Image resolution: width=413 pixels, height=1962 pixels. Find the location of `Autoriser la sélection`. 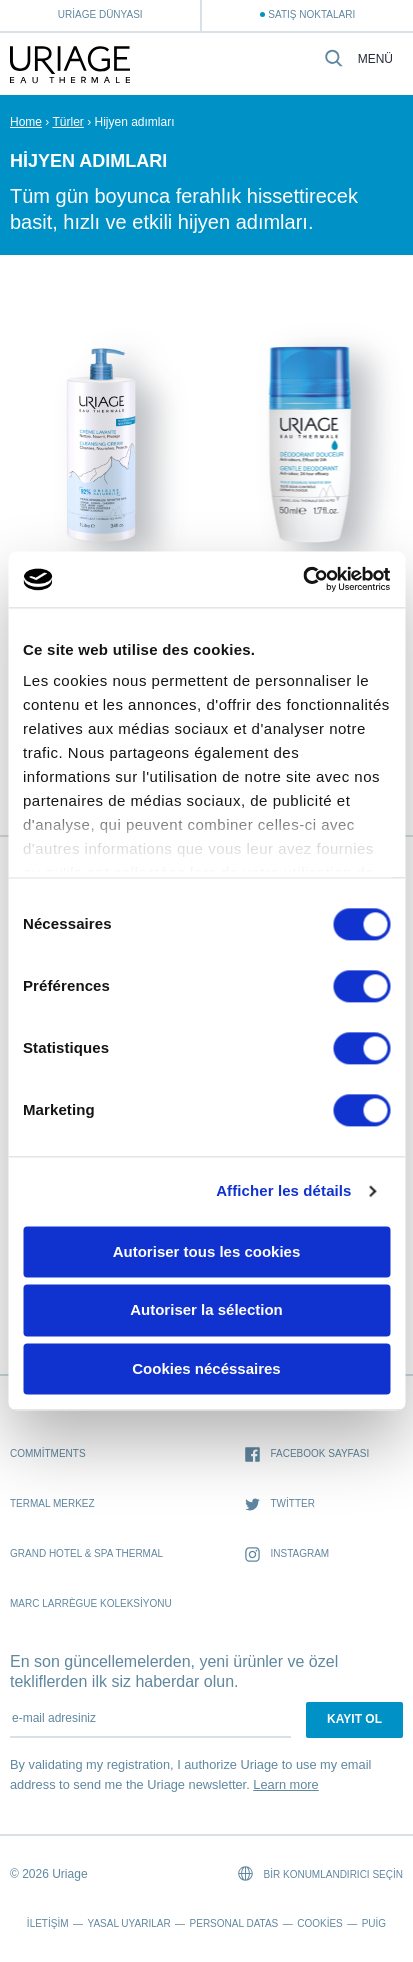

Autoriser la sélection is located at coordinates (206, 1310).